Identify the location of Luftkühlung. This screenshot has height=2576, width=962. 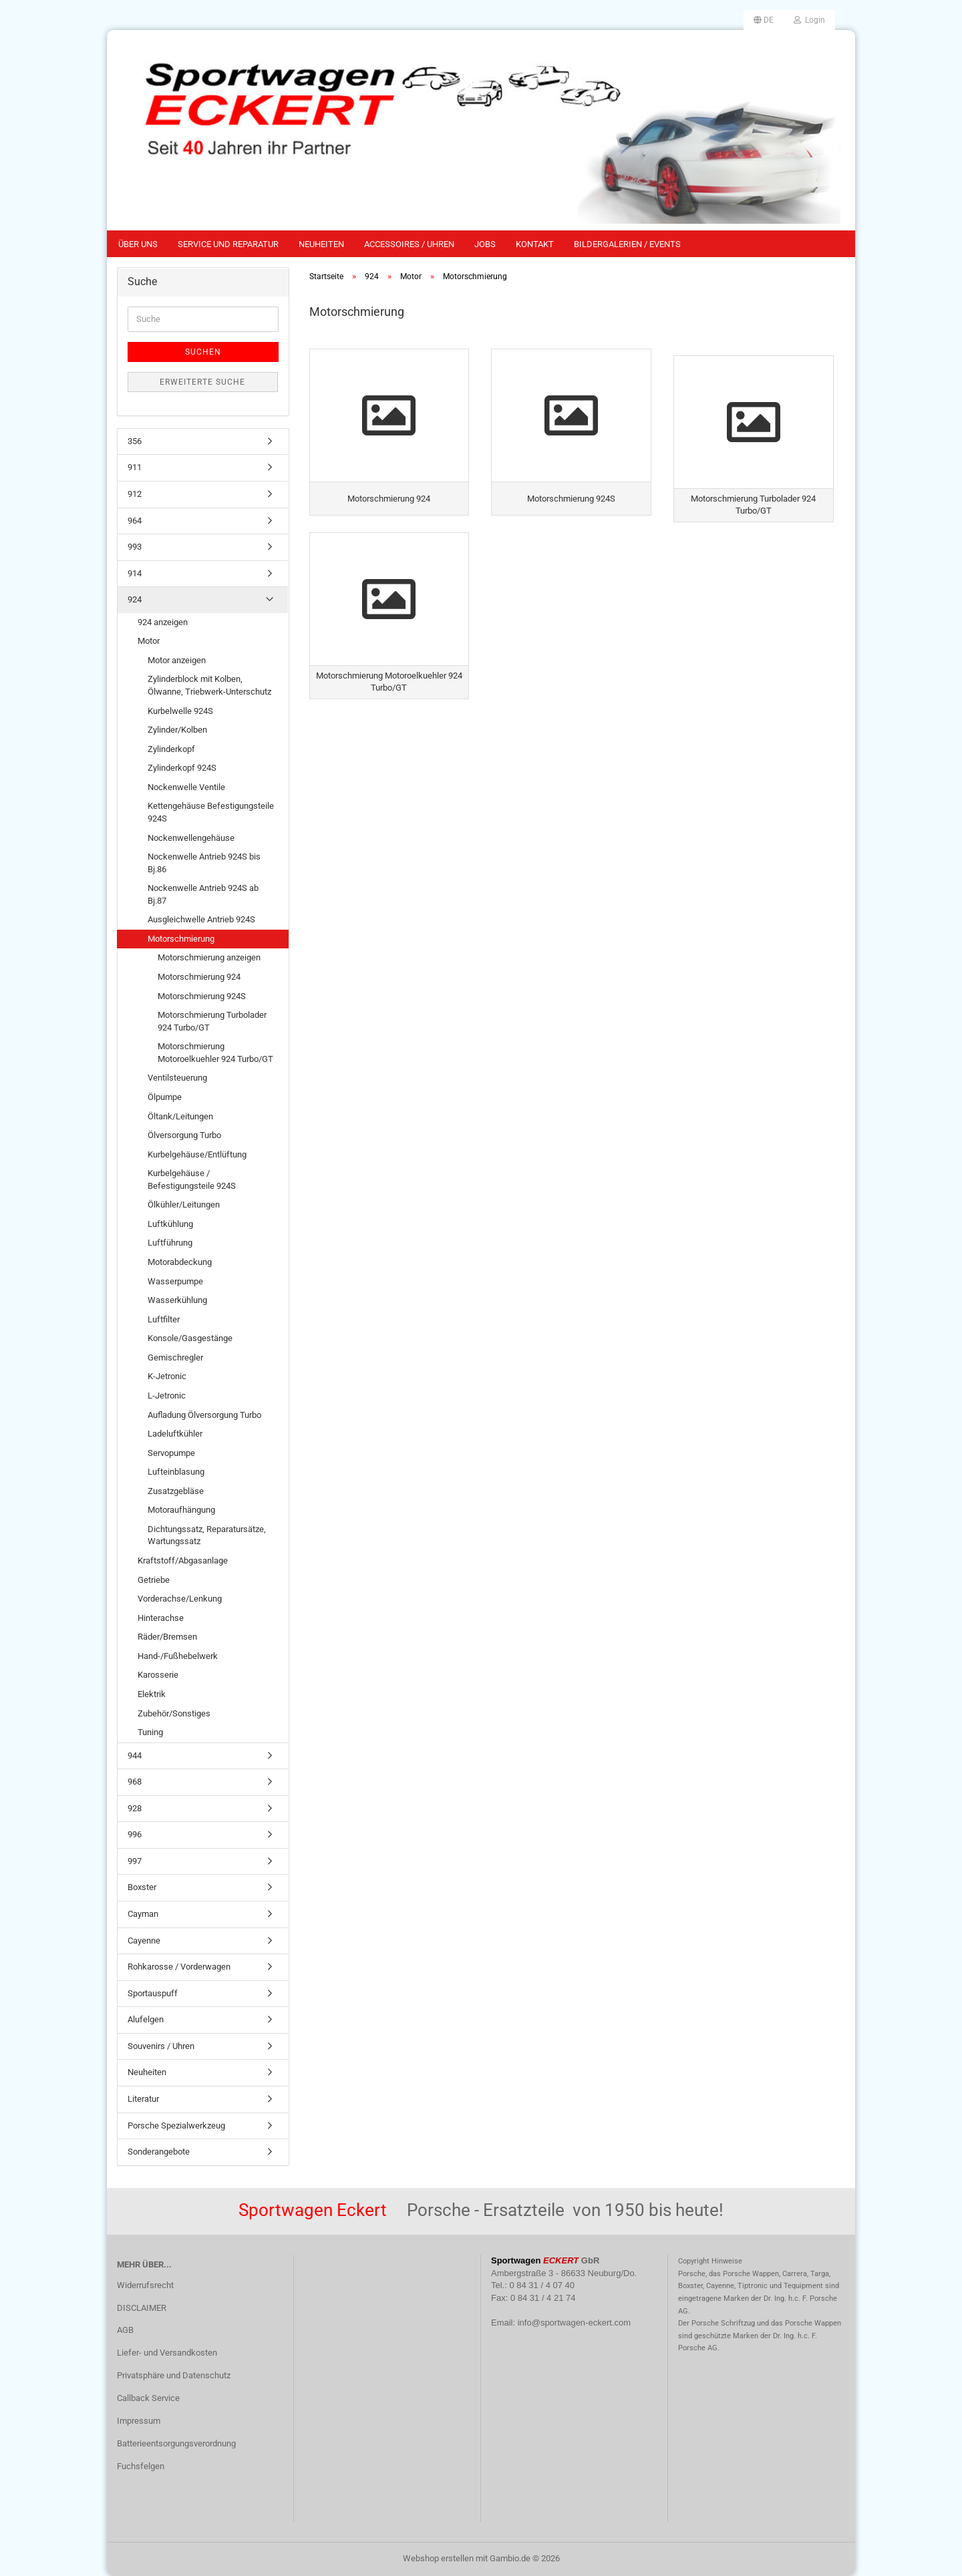
(170, 1224).